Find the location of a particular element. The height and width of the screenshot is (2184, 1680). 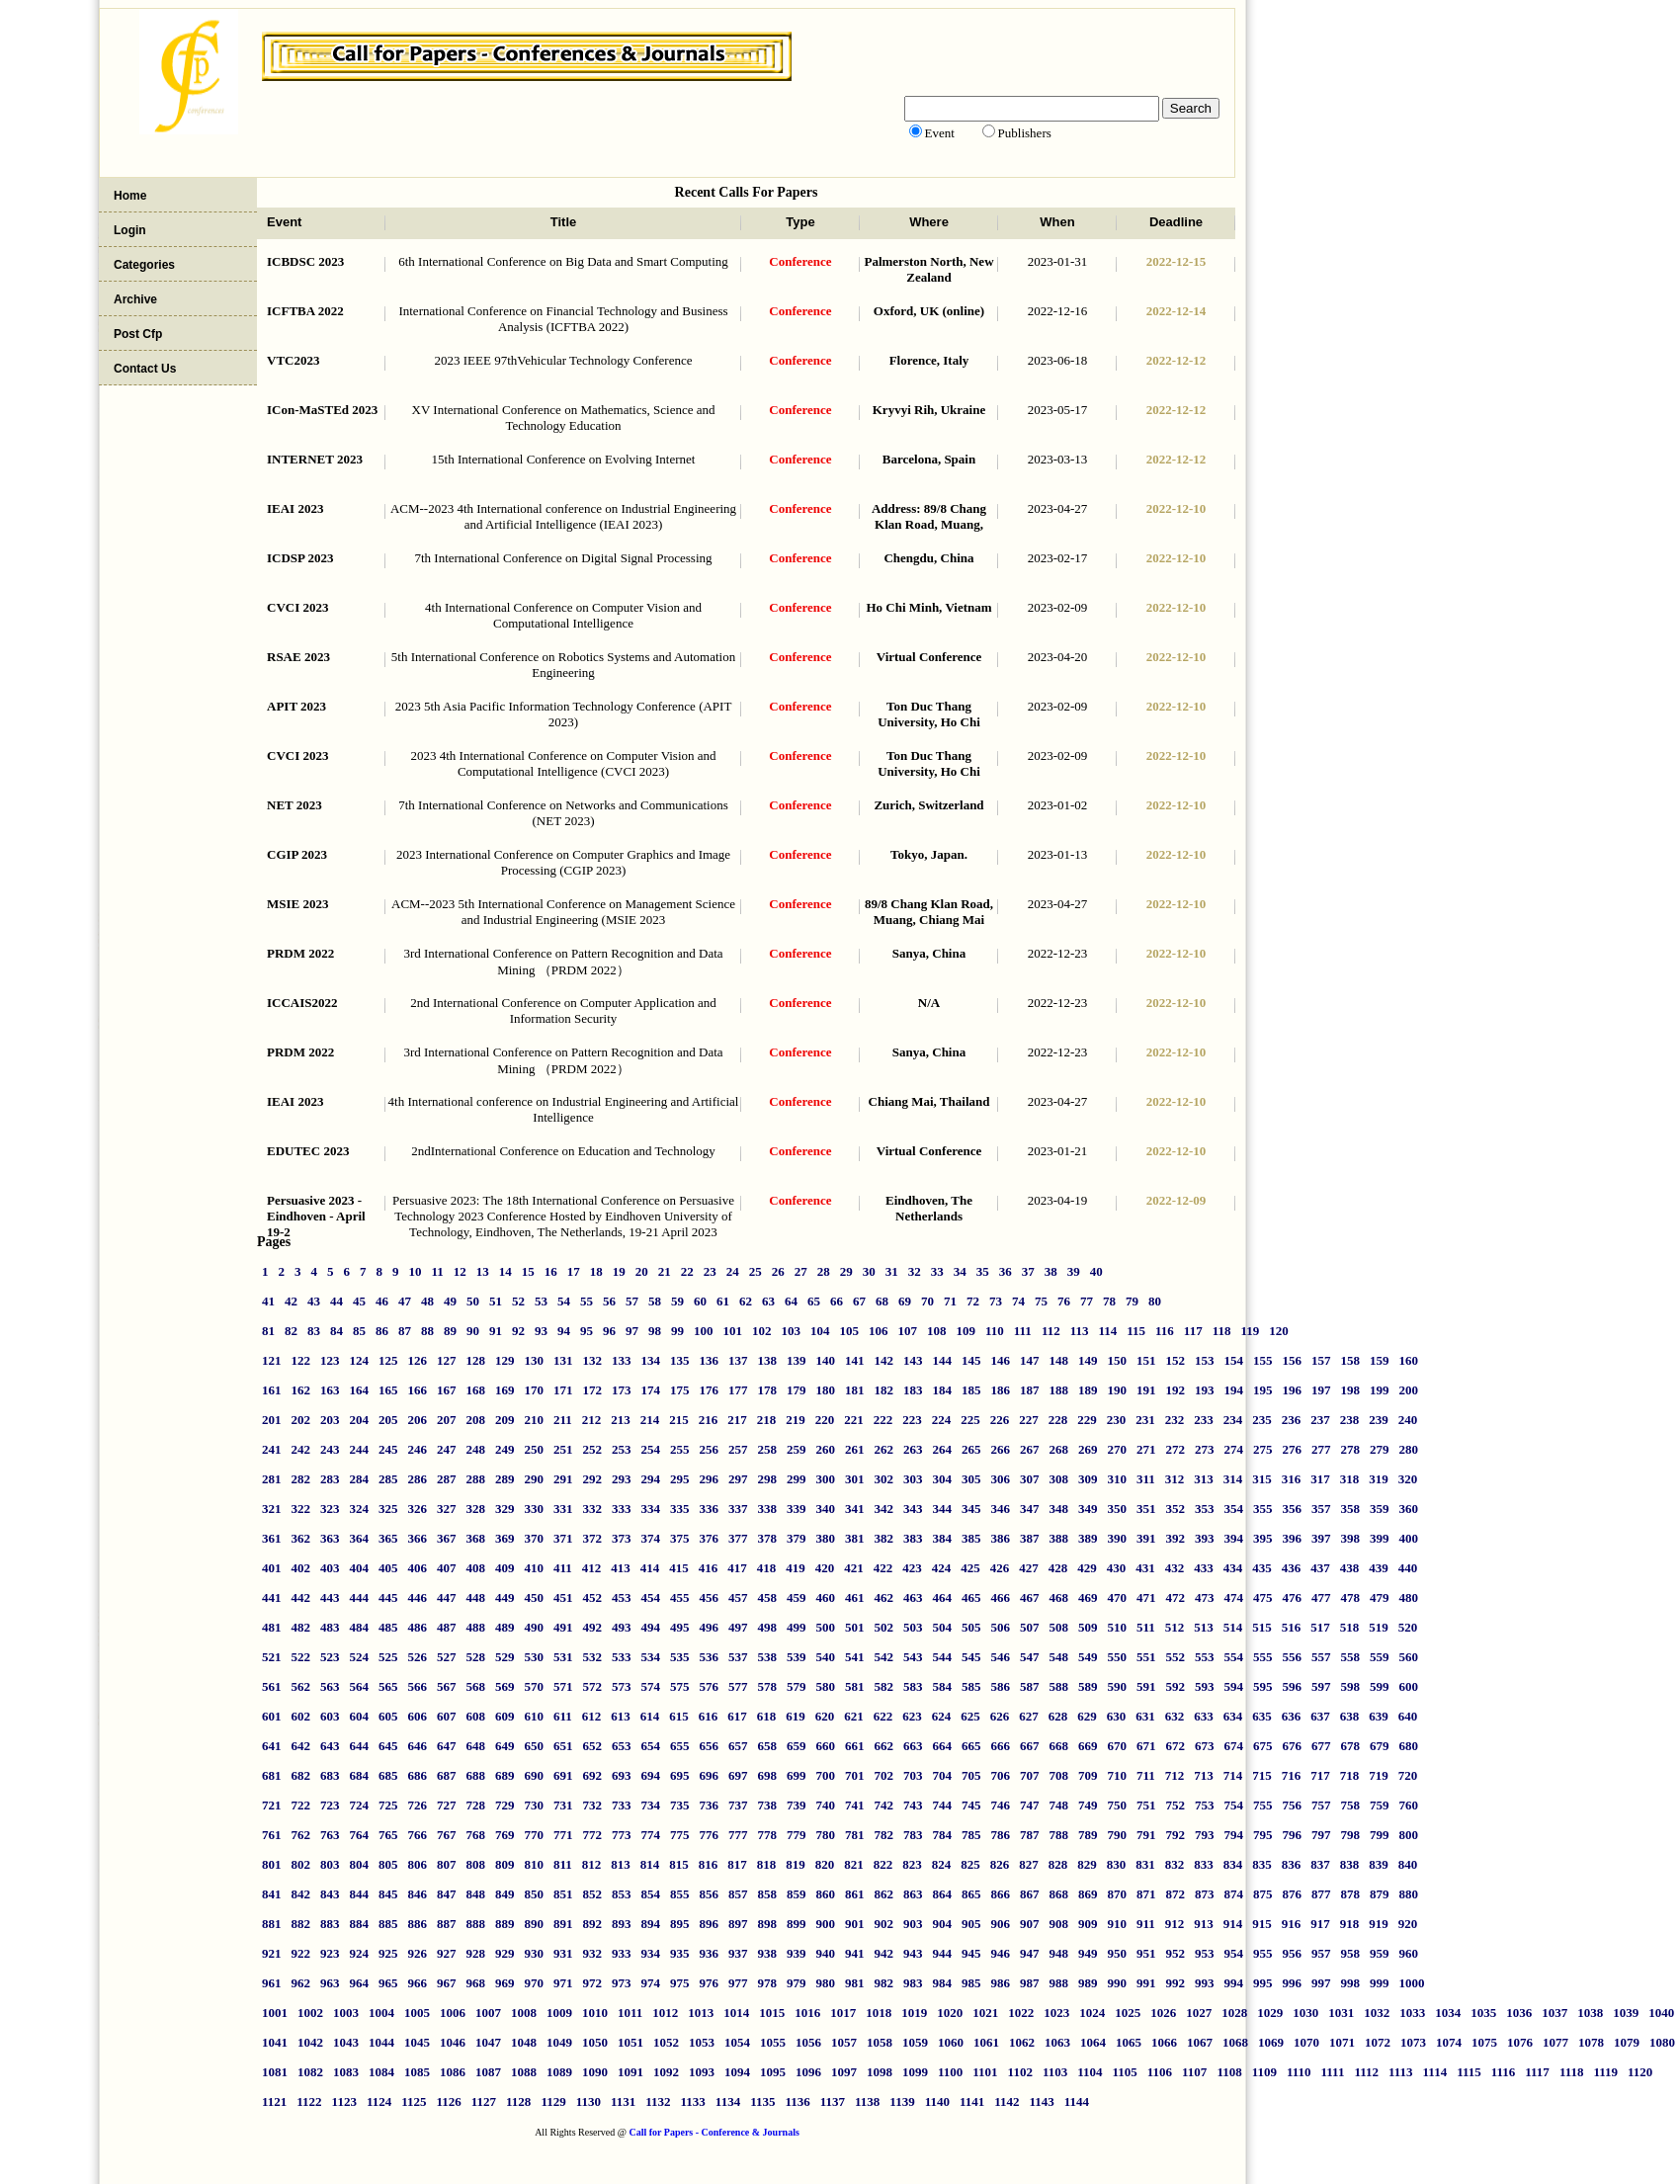

267 is located at coordinates (1030, 1449).